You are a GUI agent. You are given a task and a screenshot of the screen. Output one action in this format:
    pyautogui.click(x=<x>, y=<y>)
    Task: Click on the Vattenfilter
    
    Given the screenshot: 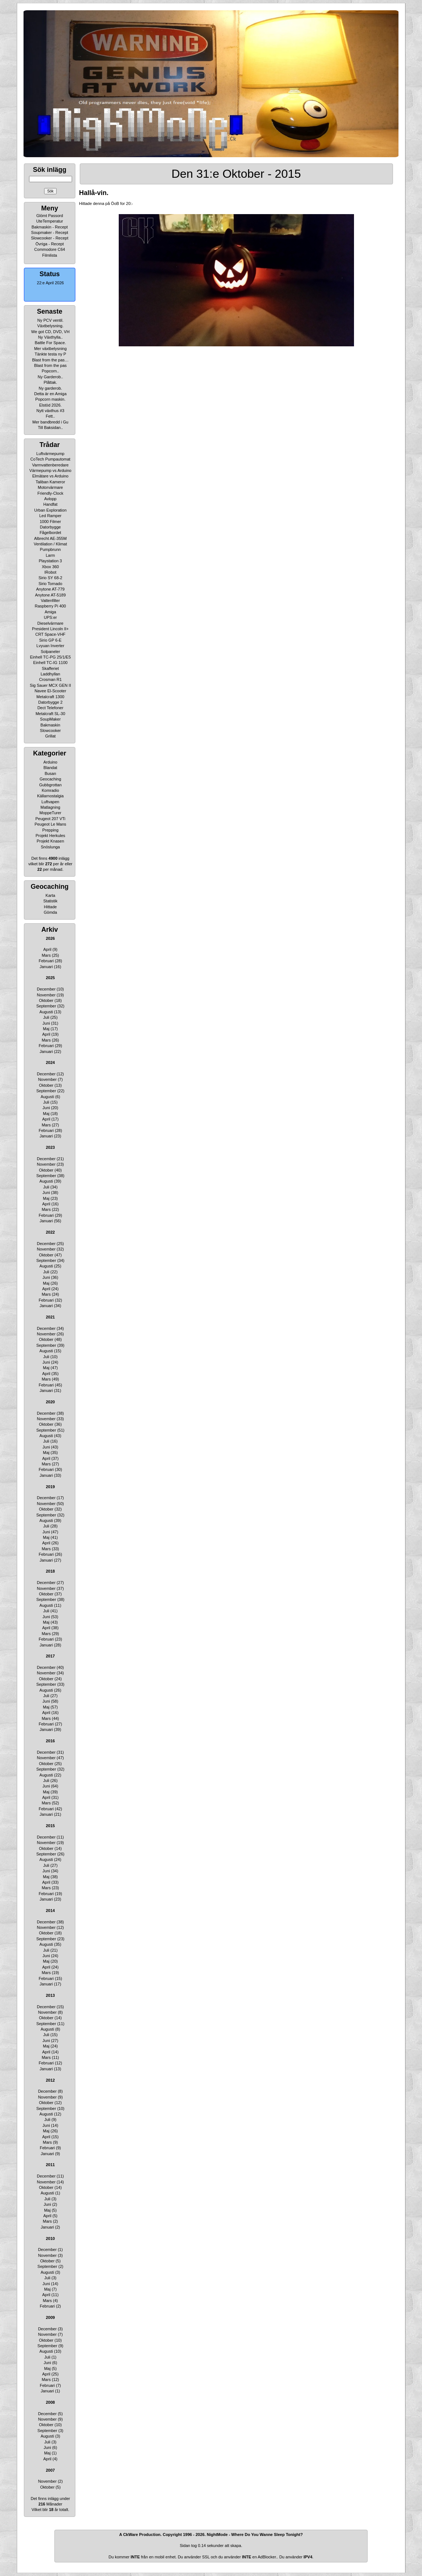 What is the action you would take?
    pyautogui.click(x=50, y=600)
    